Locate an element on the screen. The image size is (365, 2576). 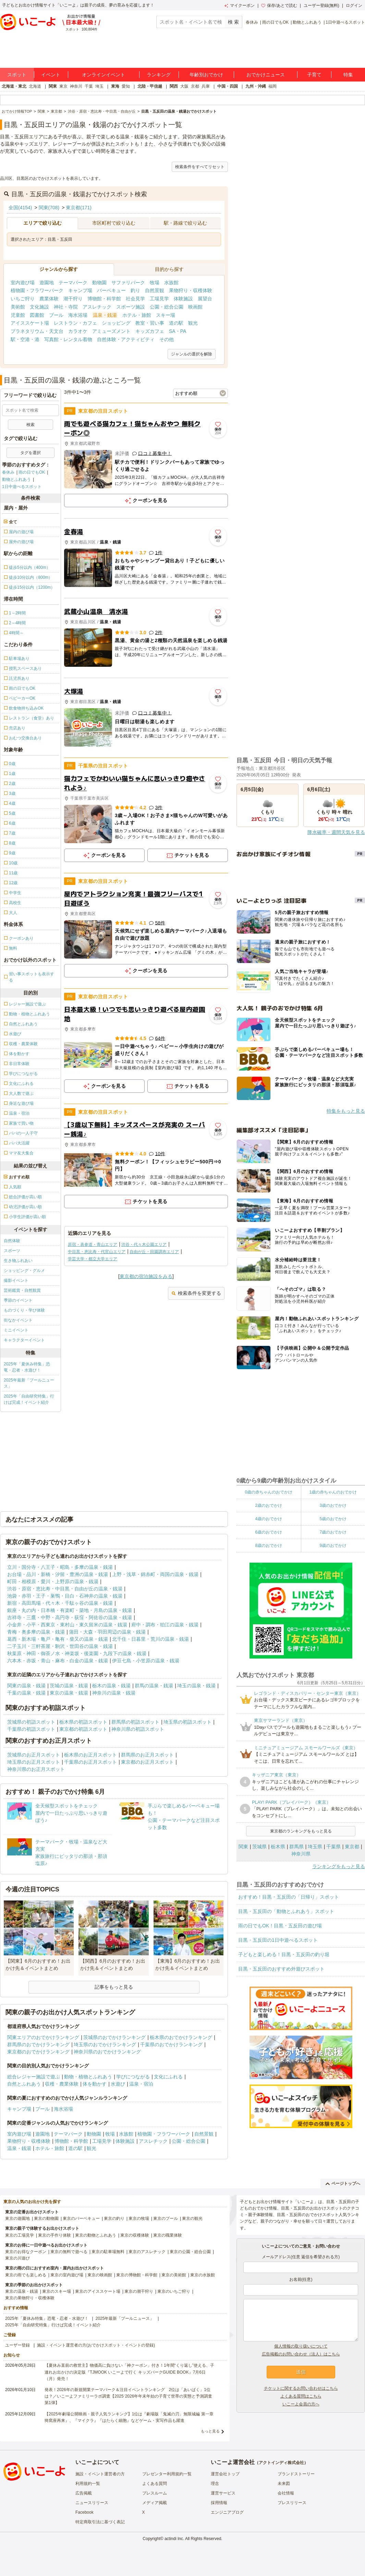
社会見学 is located at coordinates (135, 298).